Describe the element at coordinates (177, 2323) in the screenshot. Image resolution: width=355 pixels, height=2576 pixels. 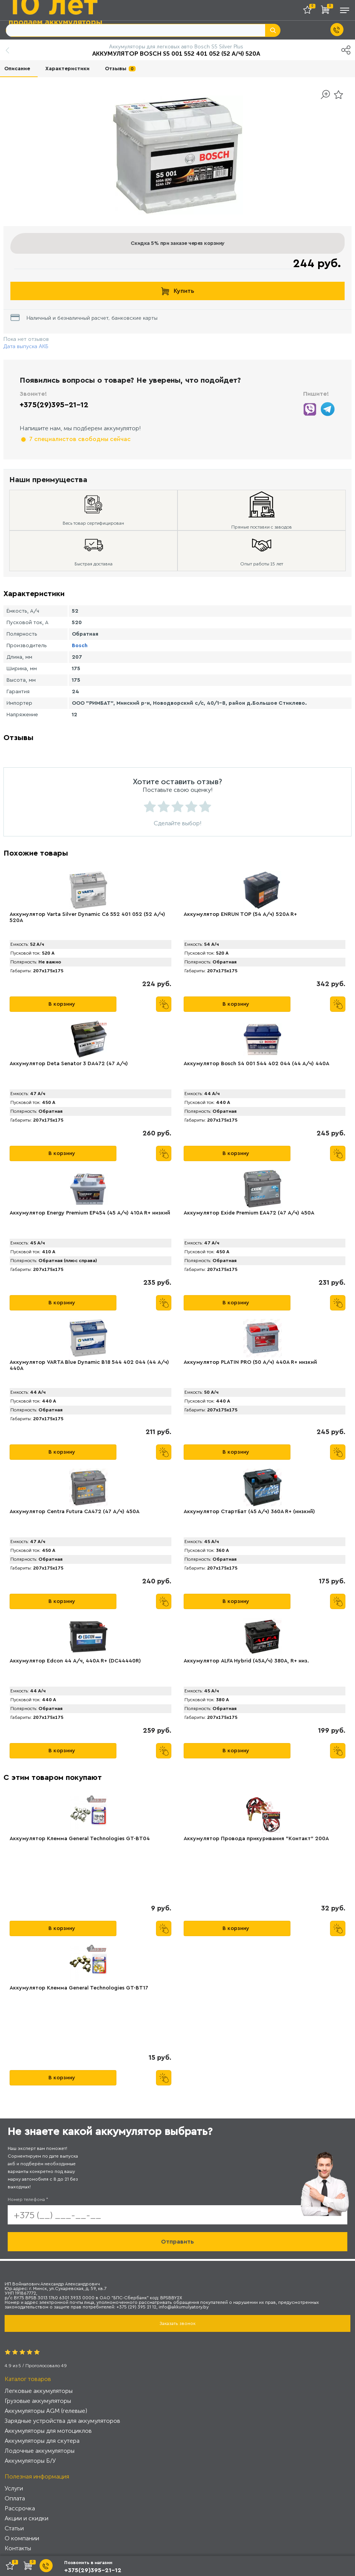
I see `Заказать звонок` at that location.